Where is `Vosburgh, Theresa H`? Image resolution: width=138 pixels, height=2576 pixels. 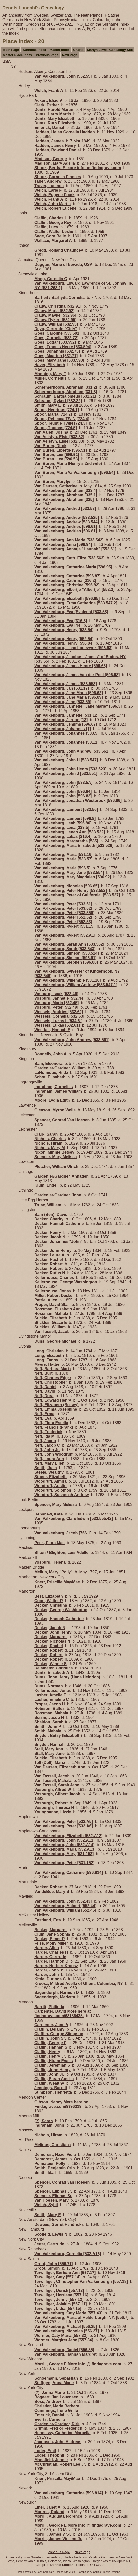 Vosburgh, Theresa H is located at coordinates (54, 1807).